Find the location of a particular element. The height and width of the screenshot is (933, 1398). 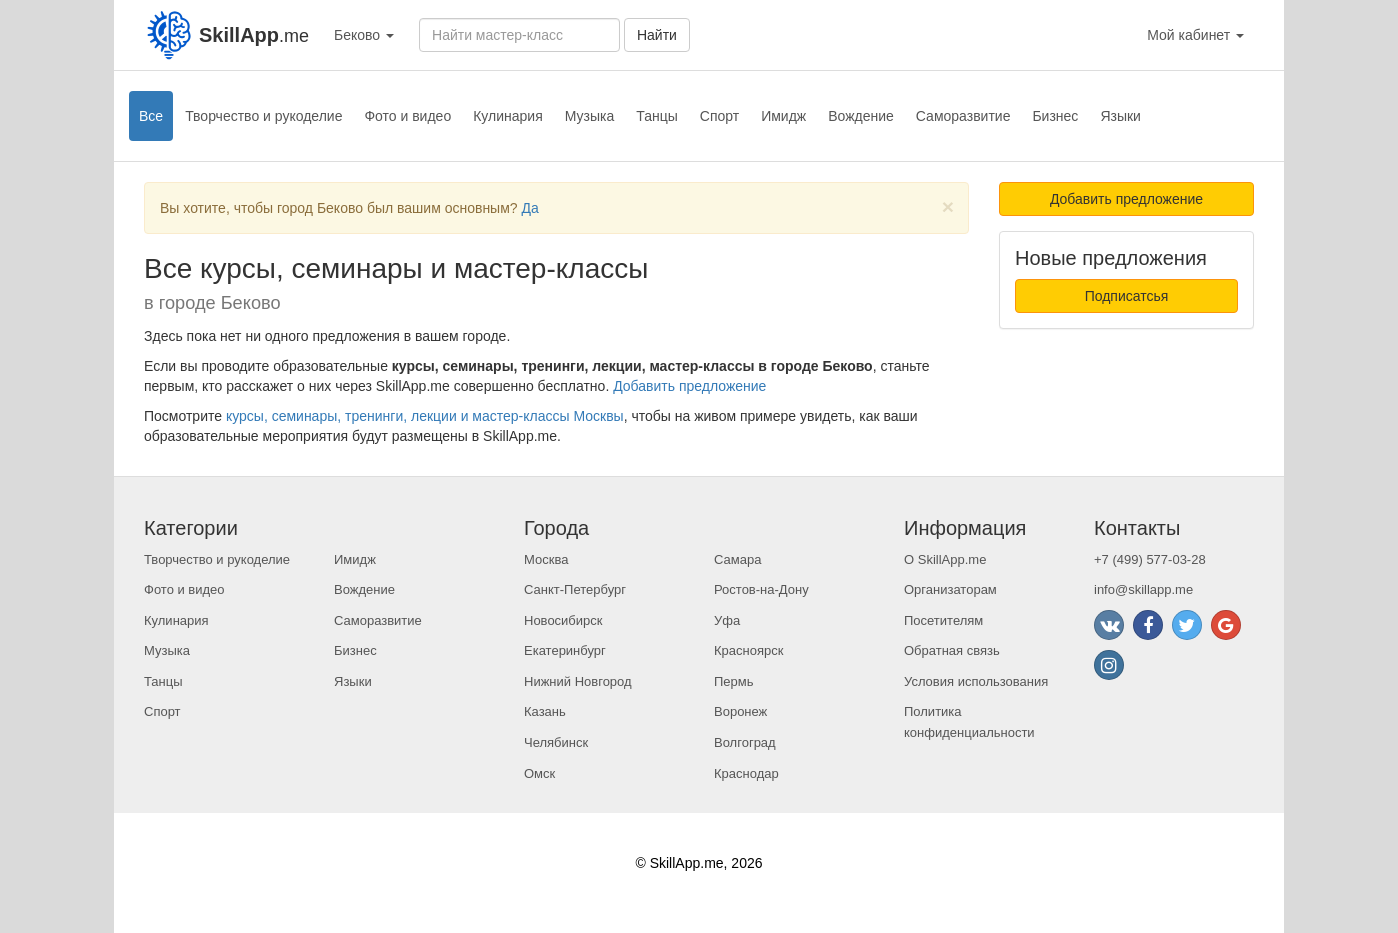

Москва is located at coordinates (546, 559).